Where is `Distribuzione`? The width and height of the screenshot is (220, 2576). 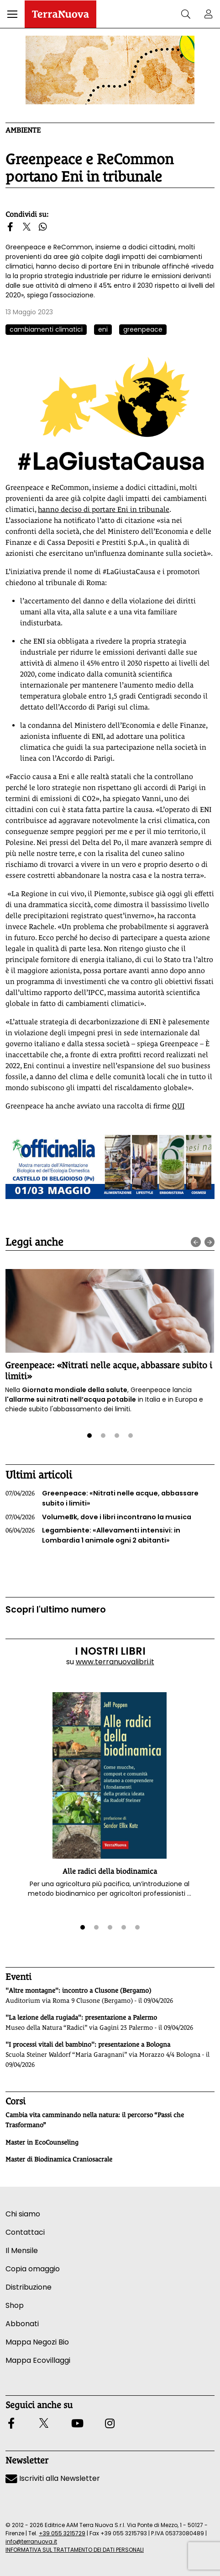 Distribuzione is located at coordinates (28, 2287).